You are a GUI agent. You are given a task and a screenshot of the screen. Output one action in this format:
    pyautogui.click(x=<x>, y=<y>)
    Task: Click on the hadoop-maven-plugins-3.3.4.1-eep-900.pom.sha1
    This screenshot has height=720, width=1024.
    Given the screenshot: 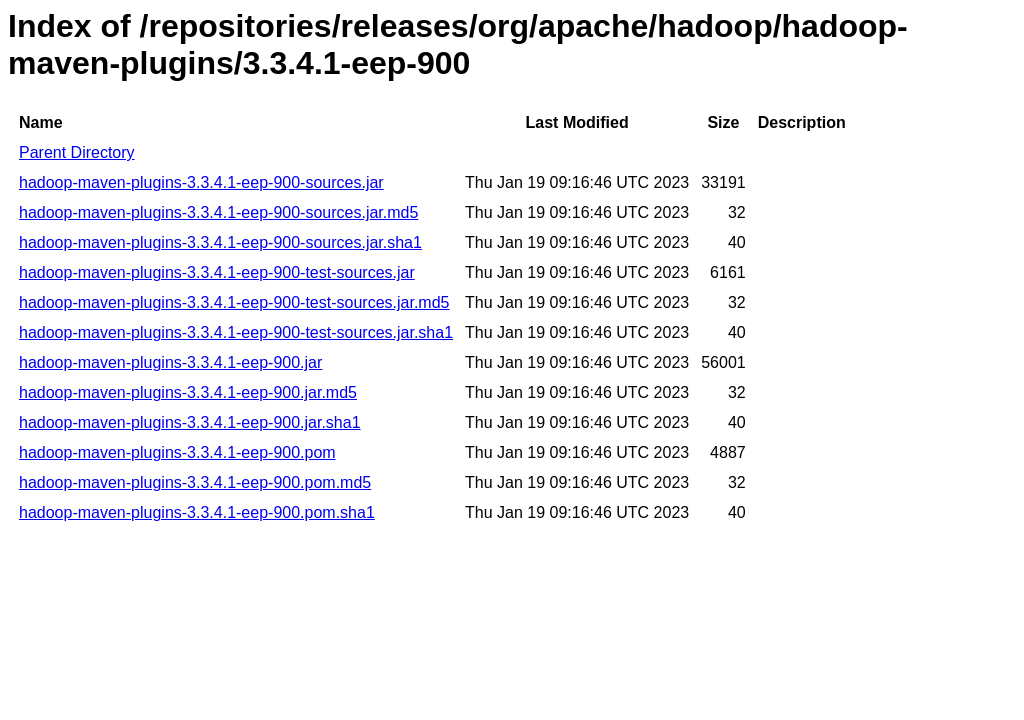 What is the action you would take?
    pyautogui.click(x=197, y=512)
    